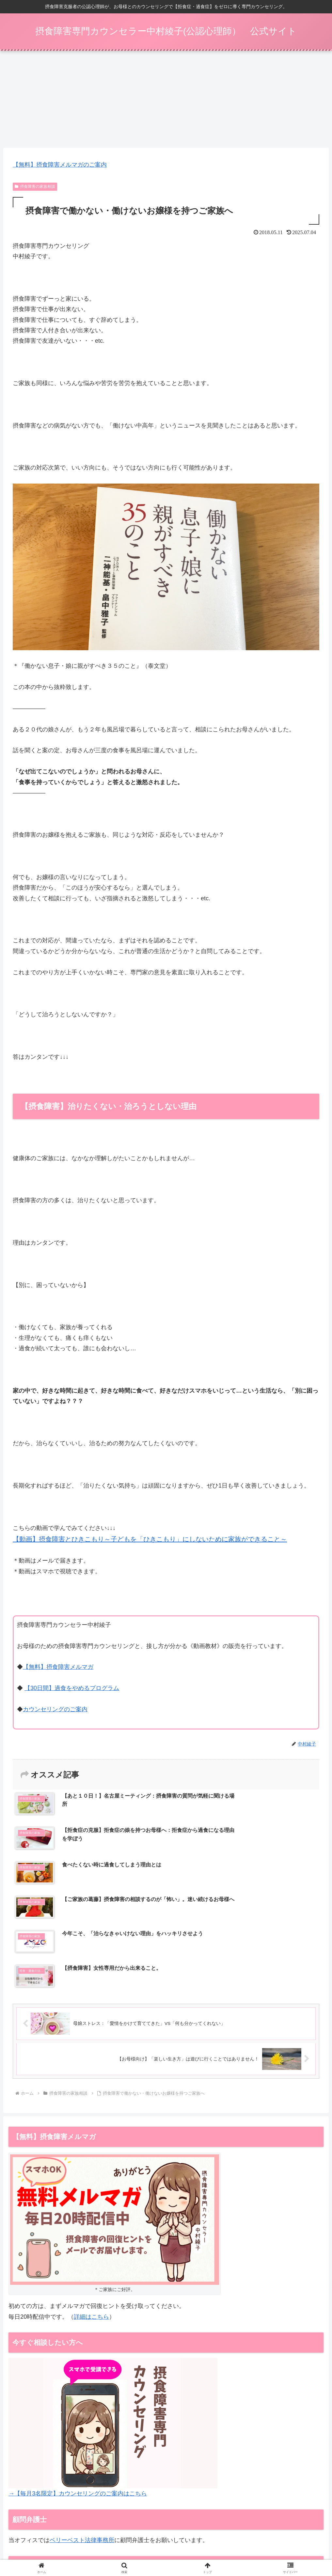 The image size is (332, 2576). Describe the element at coordinates (298, 2541) in the screenshot. I see `プライバシーポリシー` at that location.